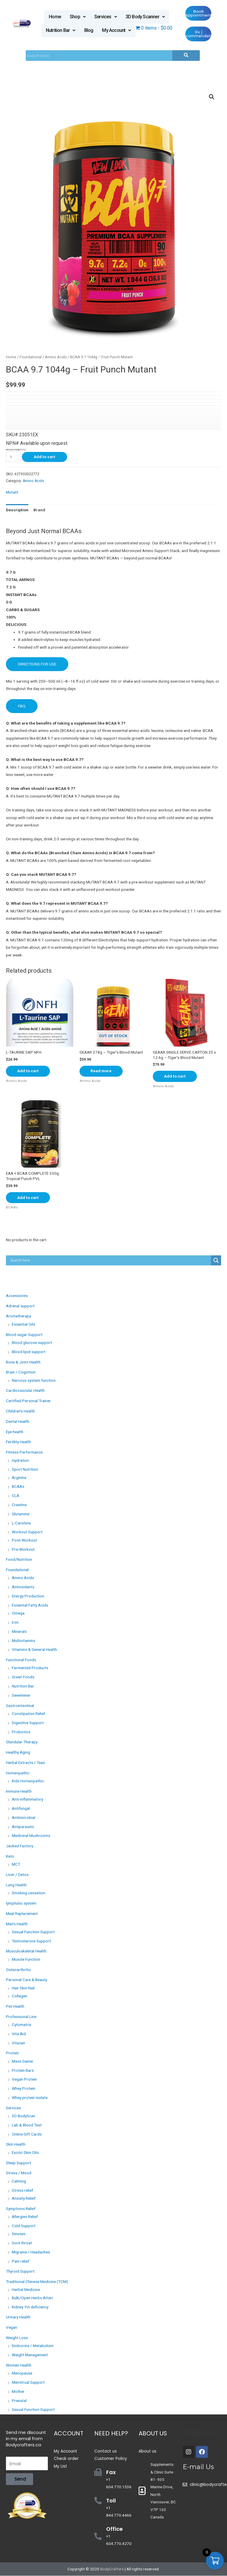  What do you see at coordinates (19, 1559) in the screenshot?
I see `Food/Nutrition` at bounding box center [19, 1559].